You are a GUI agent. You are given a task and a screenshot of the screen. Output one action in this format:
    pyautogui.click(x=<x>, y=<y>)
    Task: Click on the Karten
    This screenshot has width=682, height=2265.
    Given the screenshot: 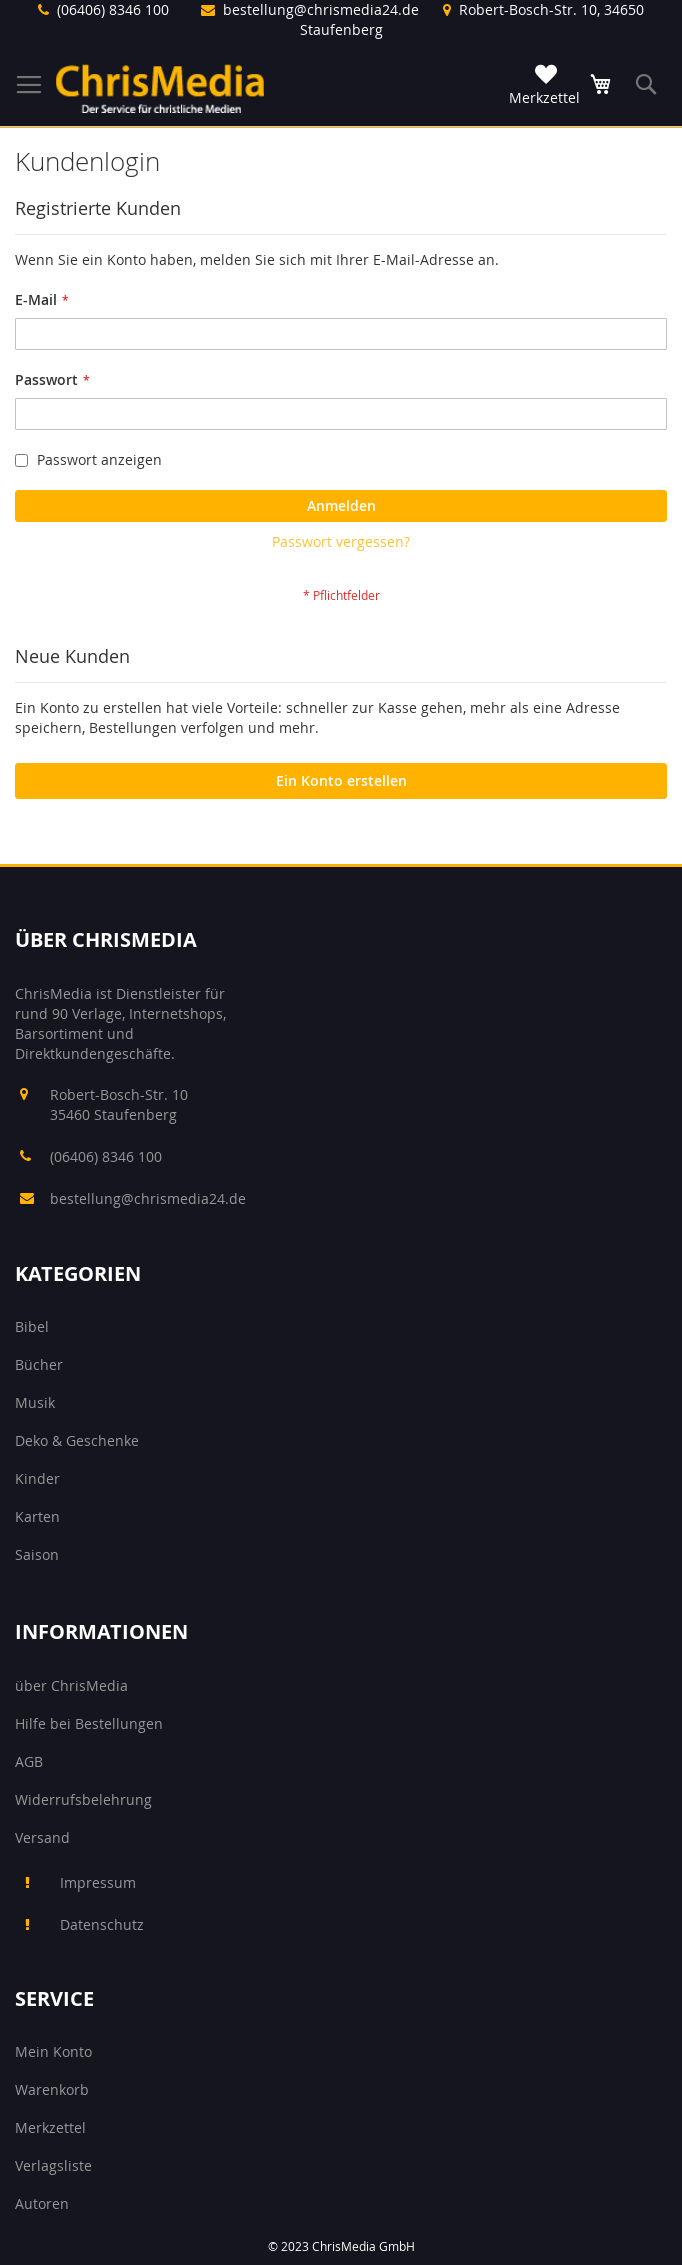 What is the action you would take?
    pyautogui.click(x=37, y=1516)
    